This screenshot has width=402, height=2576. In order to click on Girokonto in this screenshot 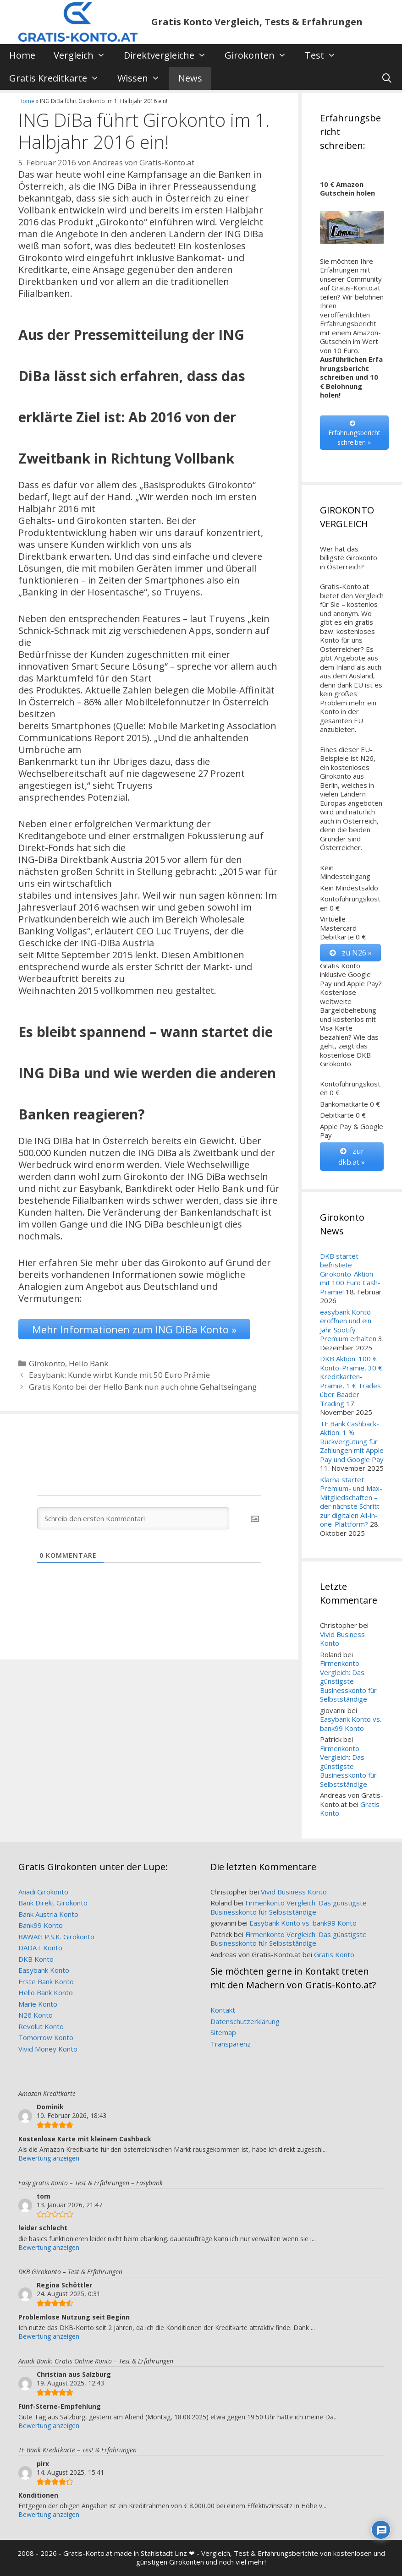, I will do `click(47, 1363)`.